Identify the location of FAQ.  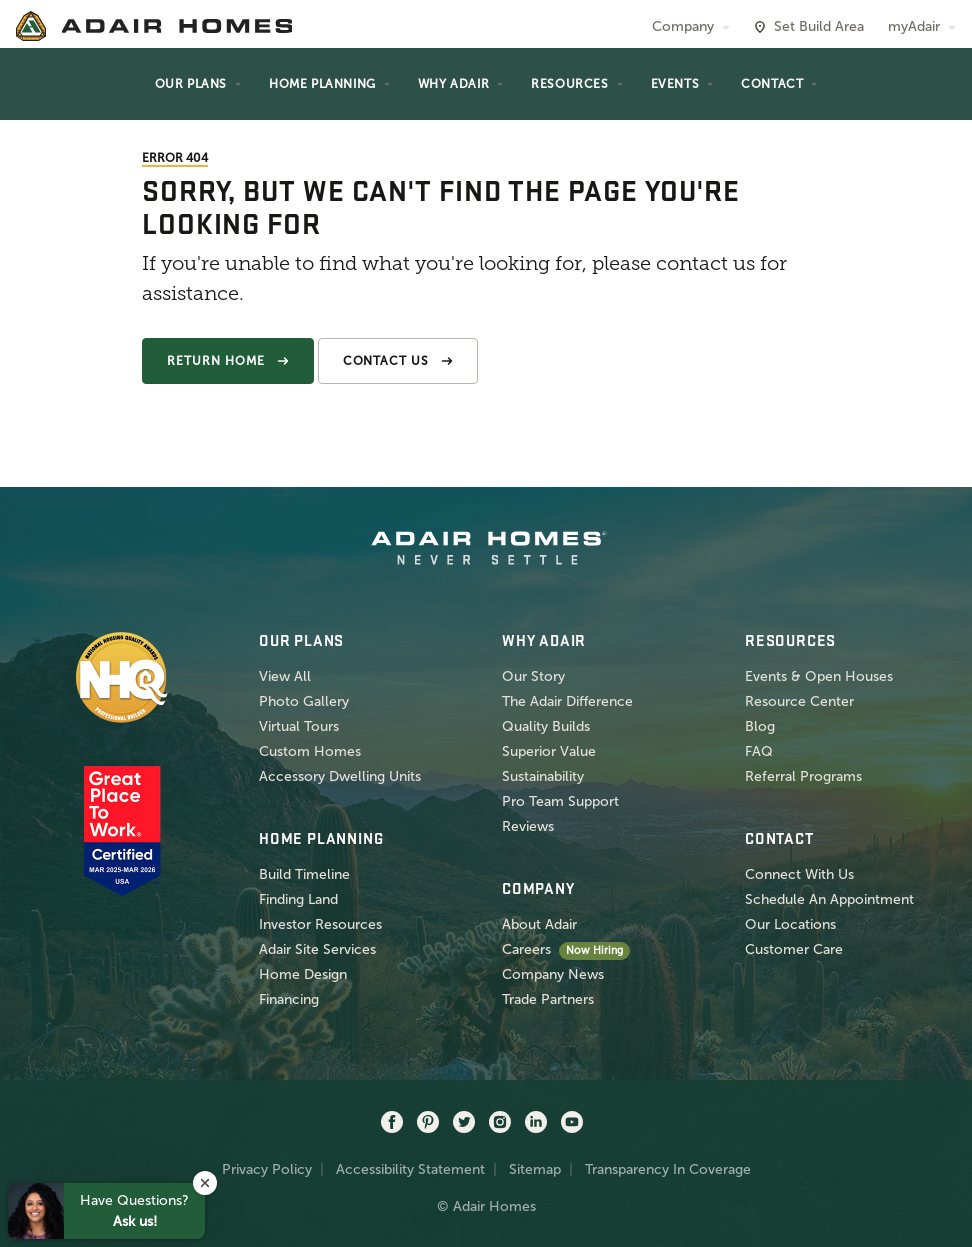
(759, 751).